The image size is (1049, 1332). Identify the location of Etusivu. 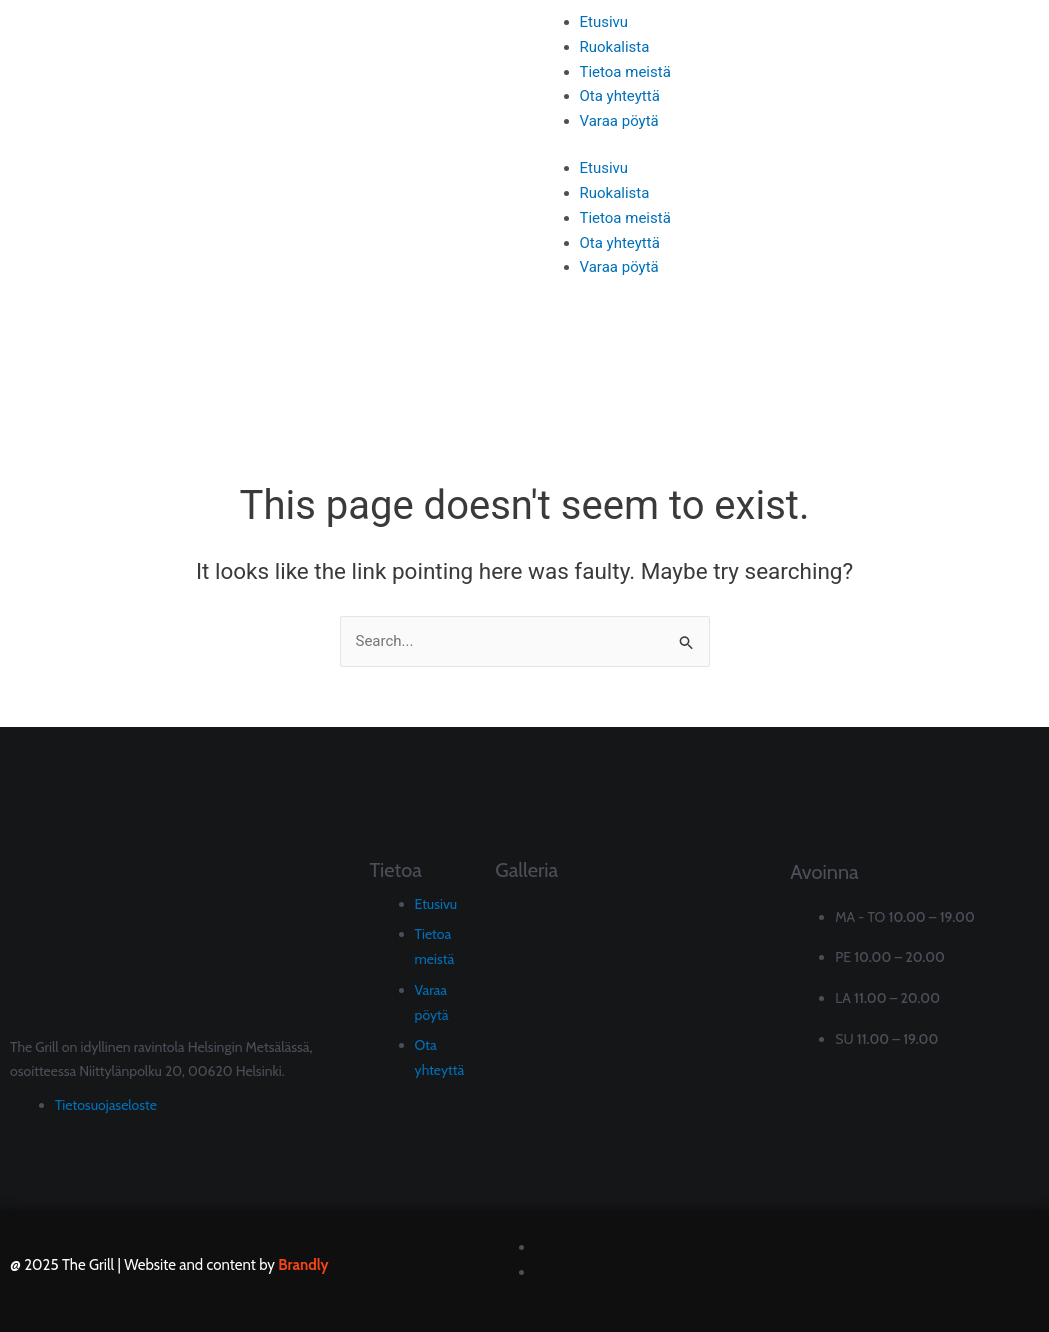
(604, 22).